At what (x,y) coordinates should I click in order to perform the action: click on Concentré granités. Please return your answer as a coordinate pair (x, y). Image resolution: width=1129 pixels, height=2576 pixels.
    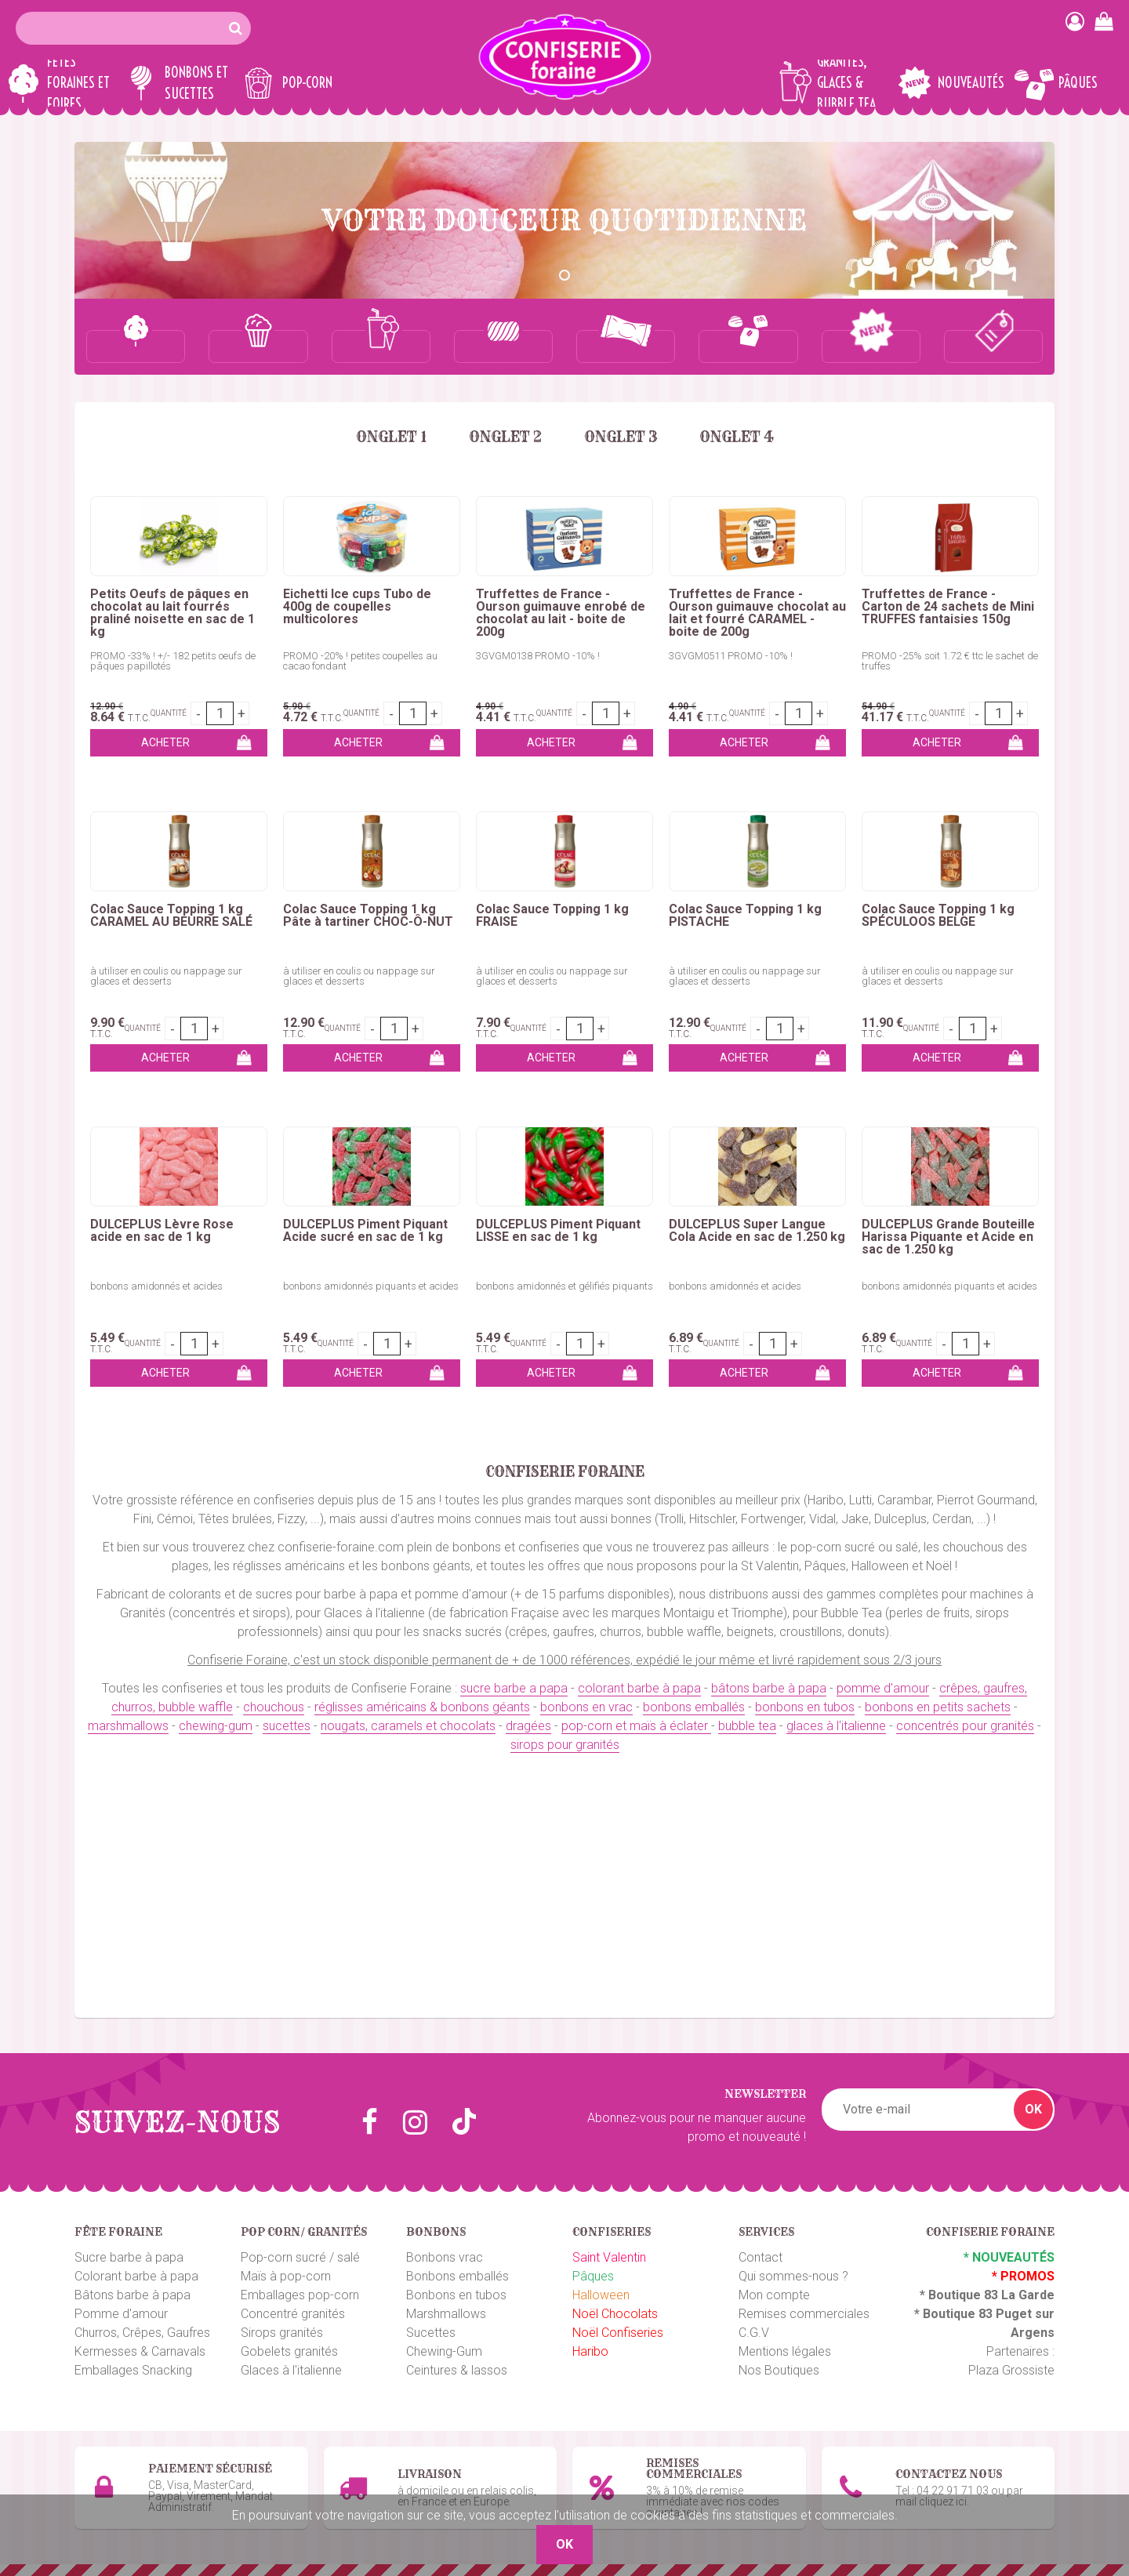
    Looking at the image, I should click on (293, 2313).